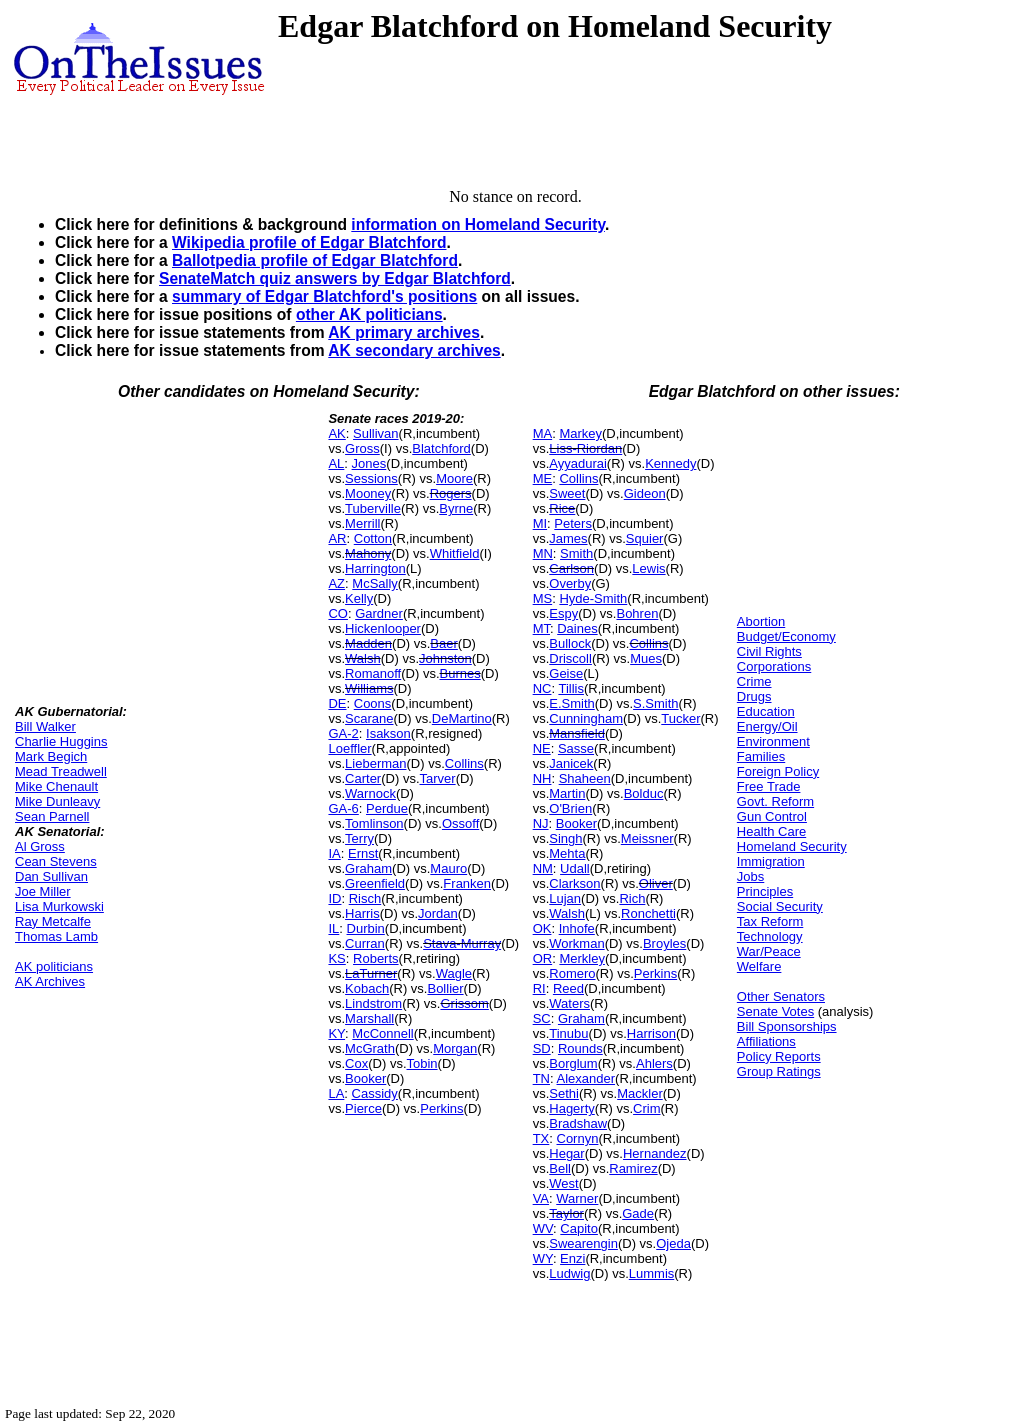 The height and width of the screenshot is (1427, 1031). I want to click on Sullivan, so click(376, 433).